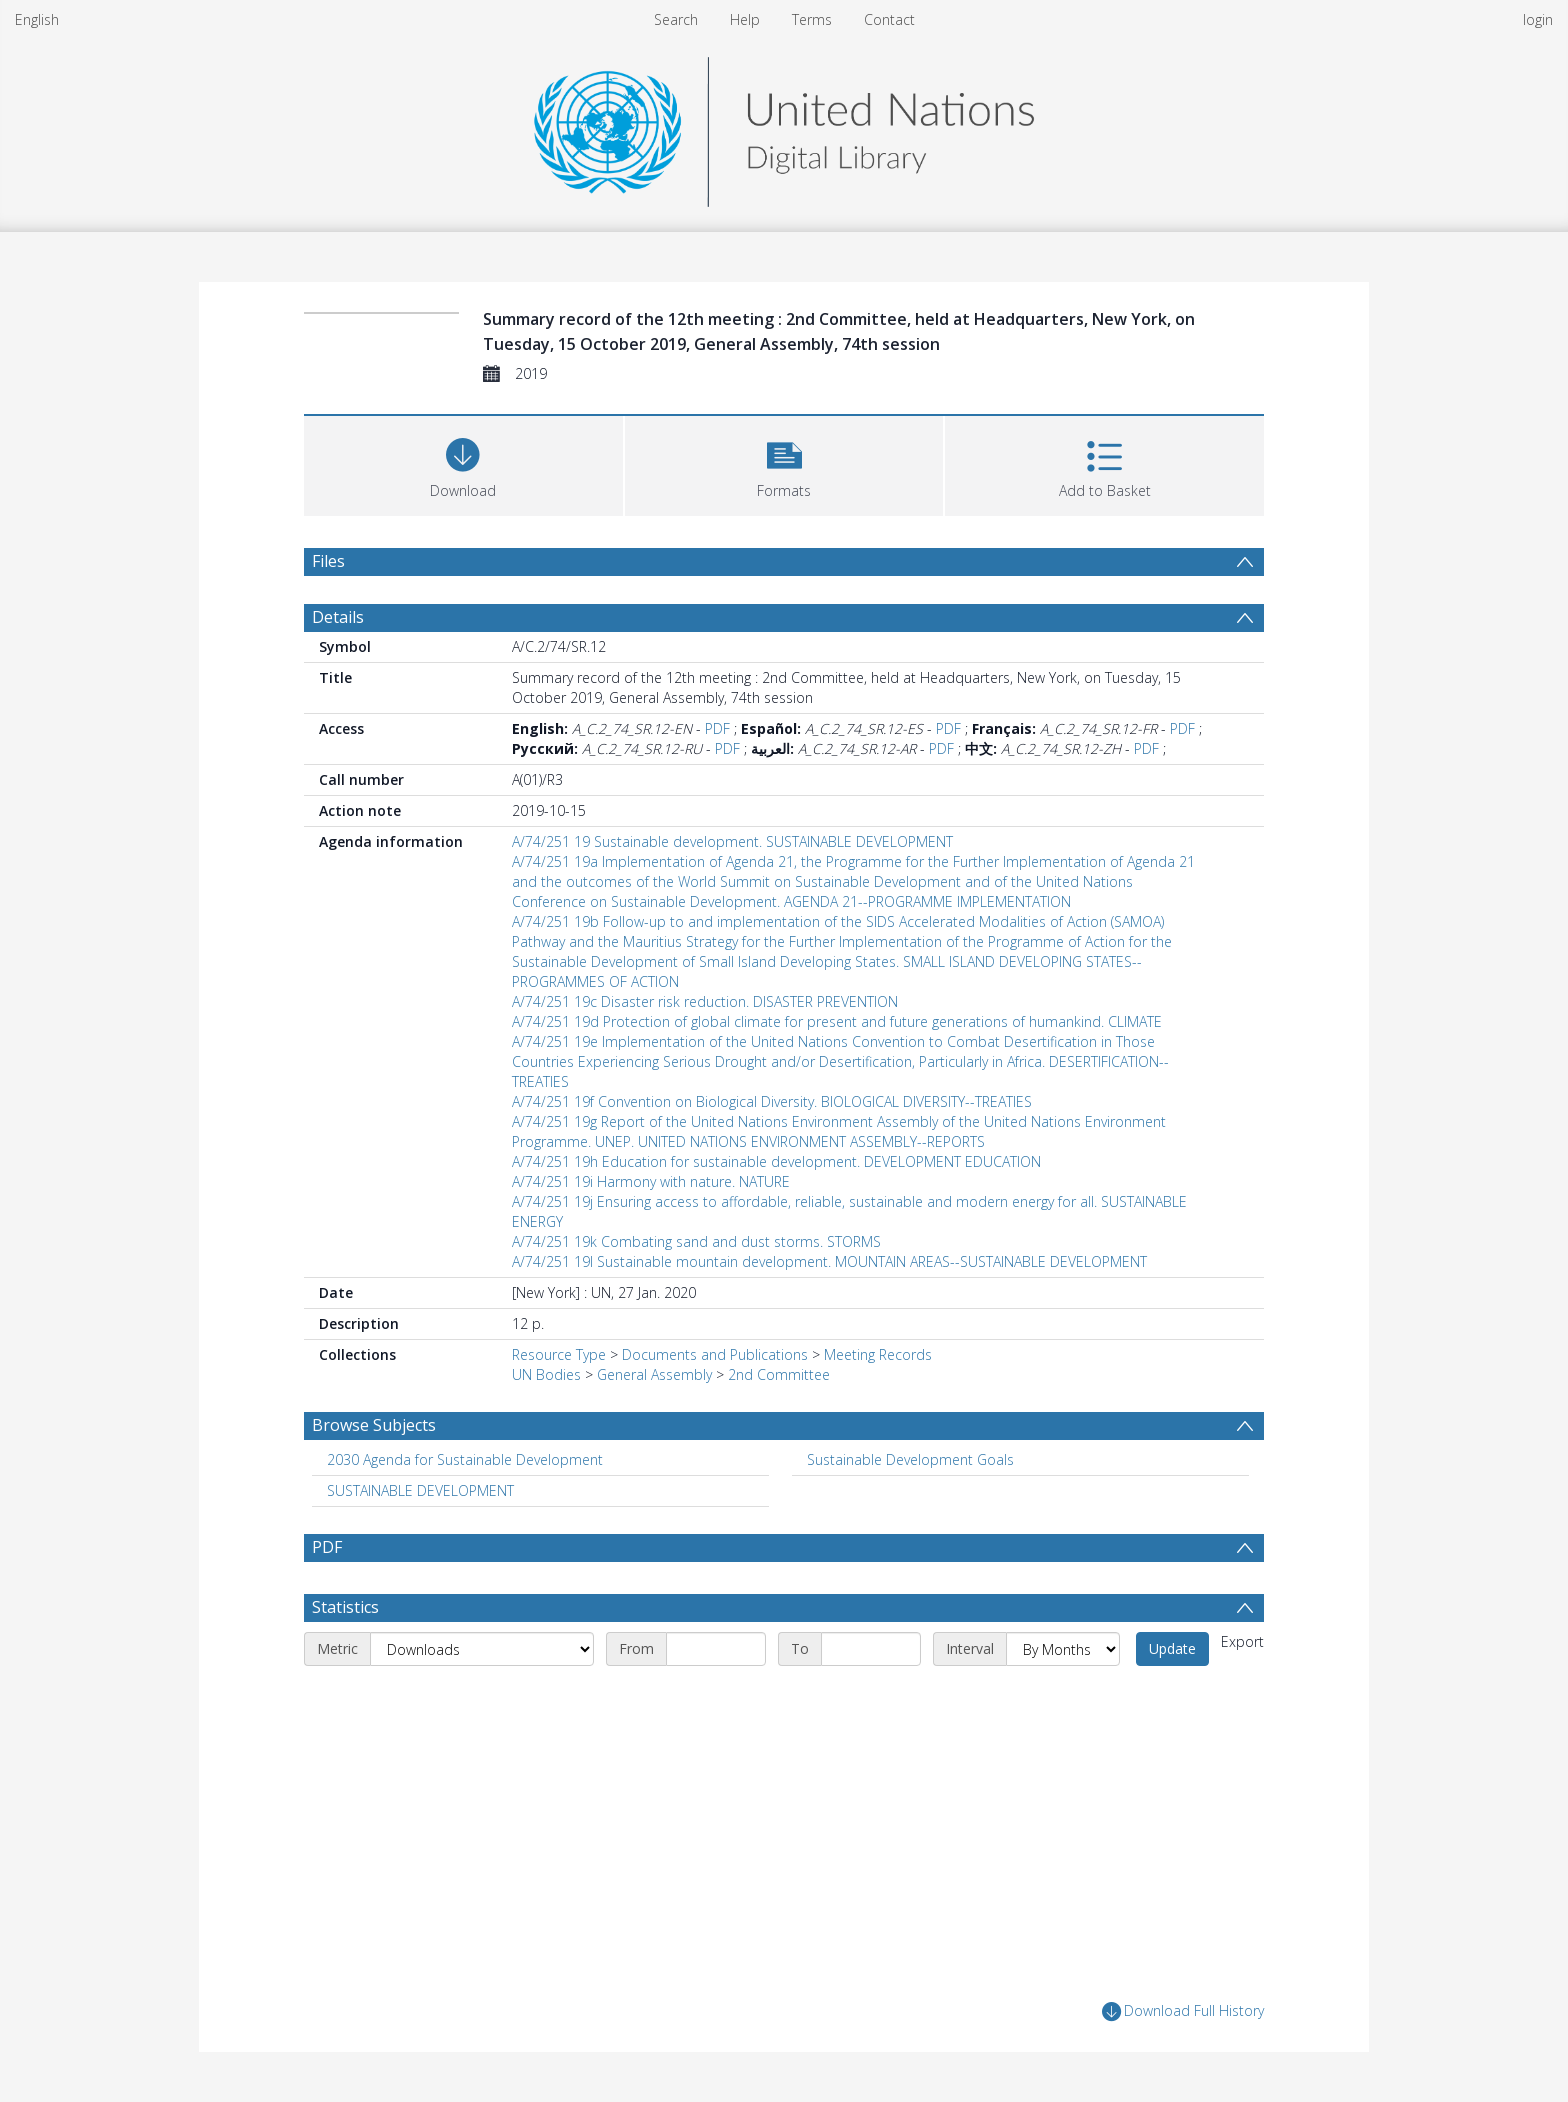 The width and height of the screenshot is (1568, 2102). I want to click on Update, so click(1172, 1648).